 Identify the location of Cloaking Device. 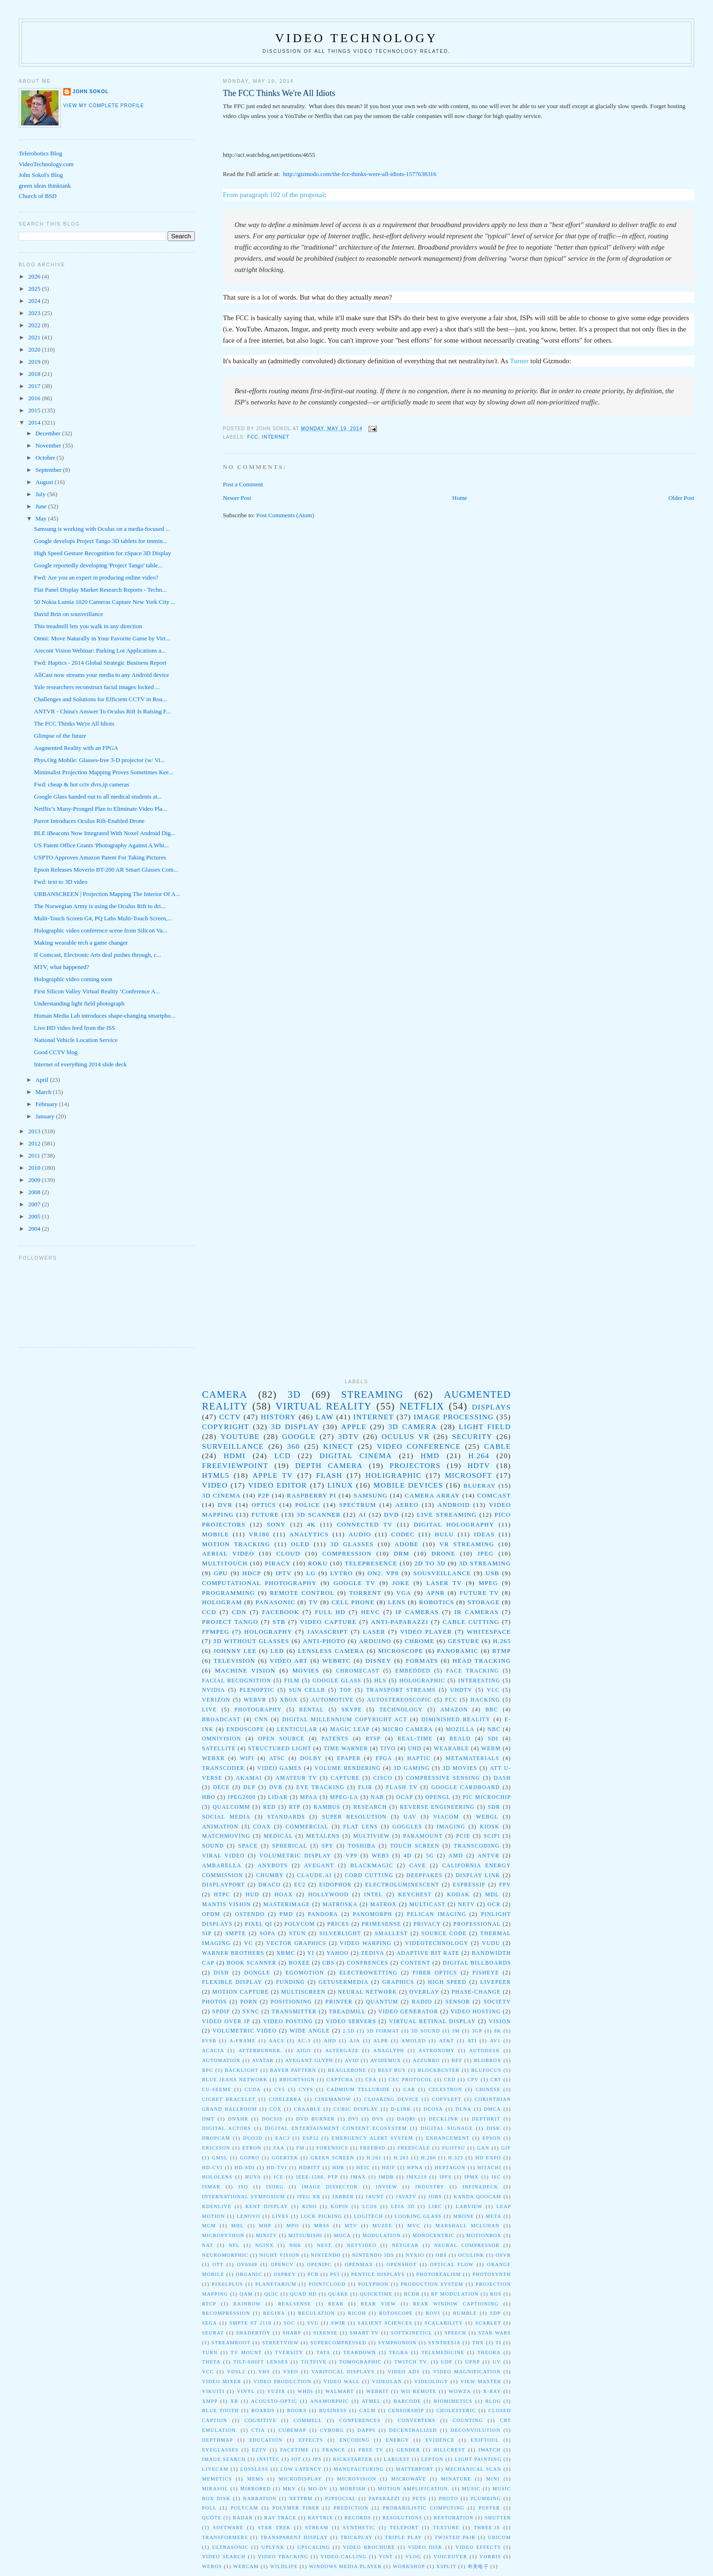
(391, 2099).